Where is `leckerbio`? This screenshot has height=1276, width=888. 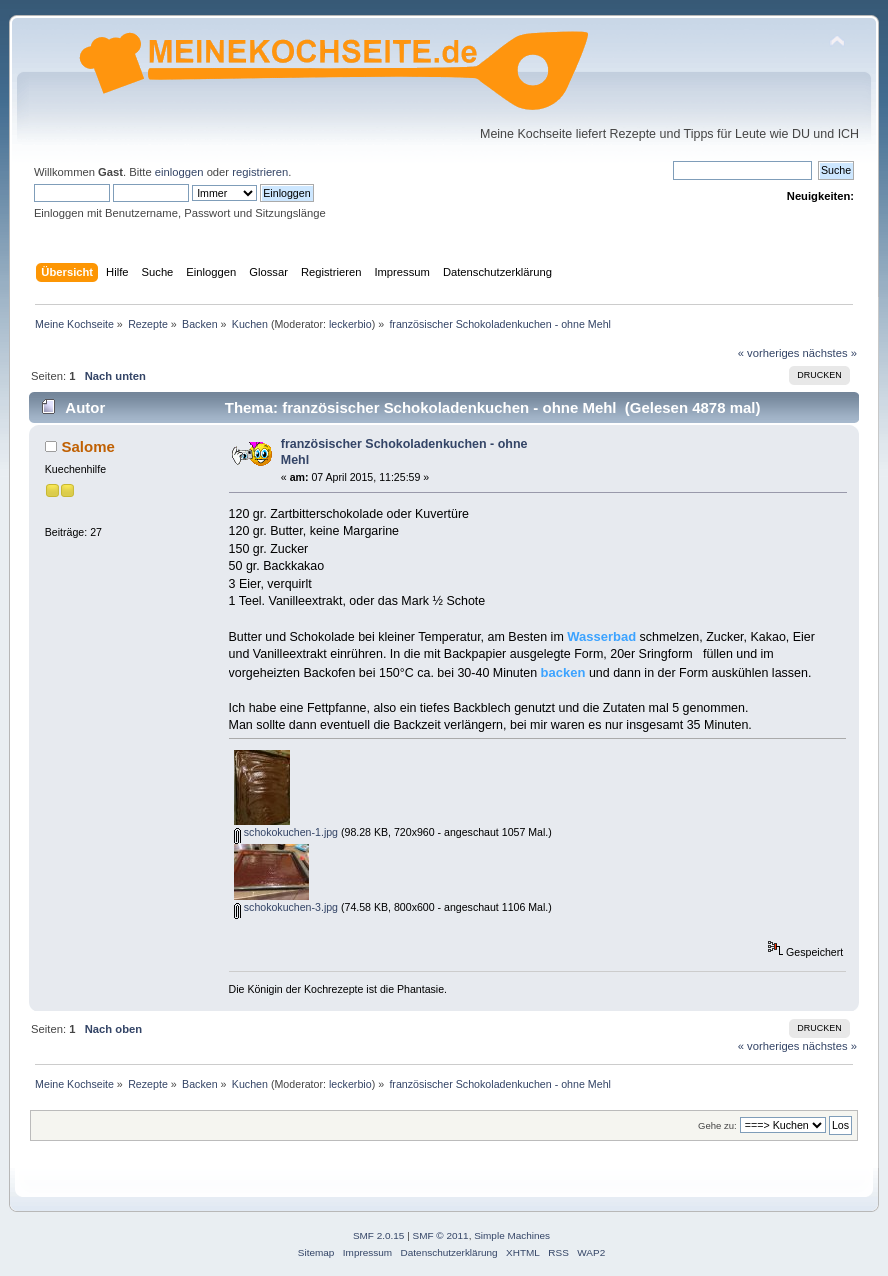 leckerbio is located at coordinates (350, 324).